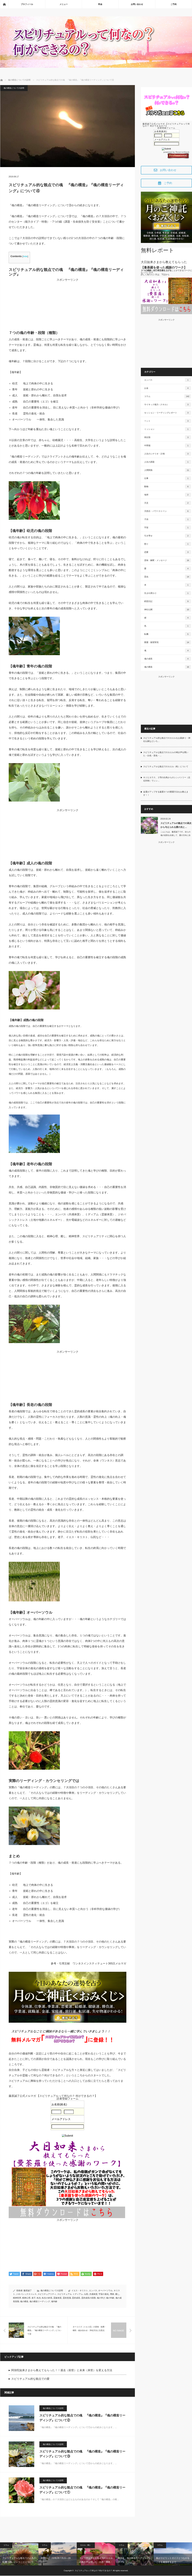  What do you see at coordinates (167, 388) in the screenshot?
I see `お金` at bounding box center [167, 388].